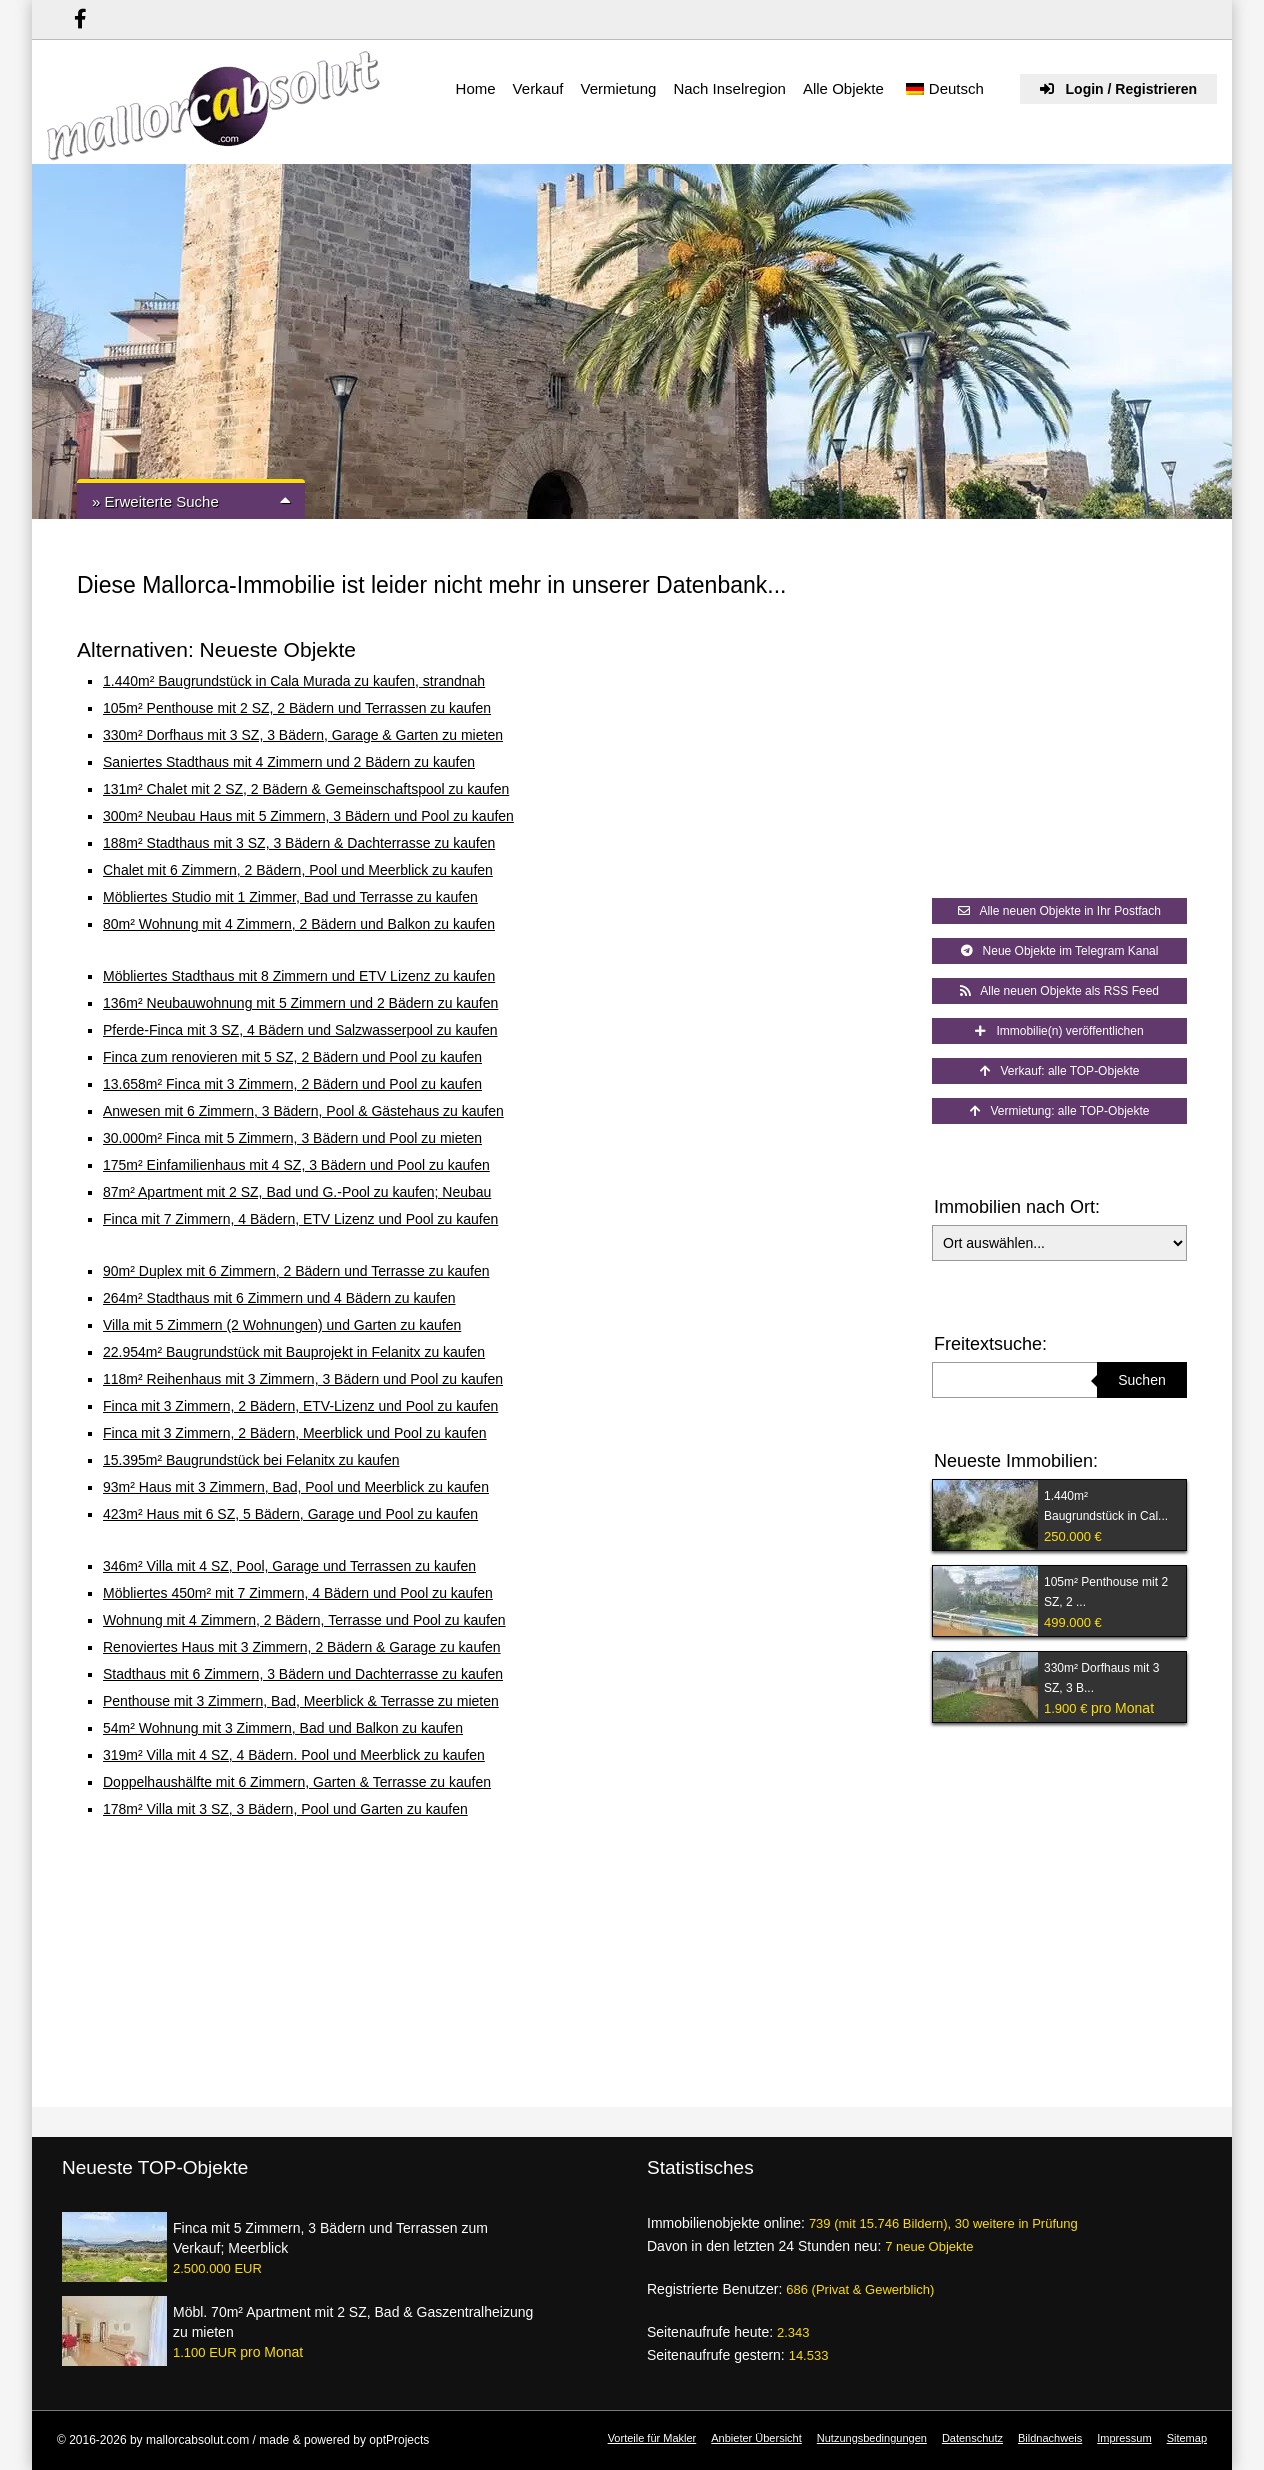 Image resolution: width=1264 pixels, height=2470 pixels. What do you see at coordinates (296, 1271) in the screenshot?
I see `90m² Duplex mit 6 Zimmern, 2 Bädern und Terrasse zu kaufen` at bounding box center [296, 1271].